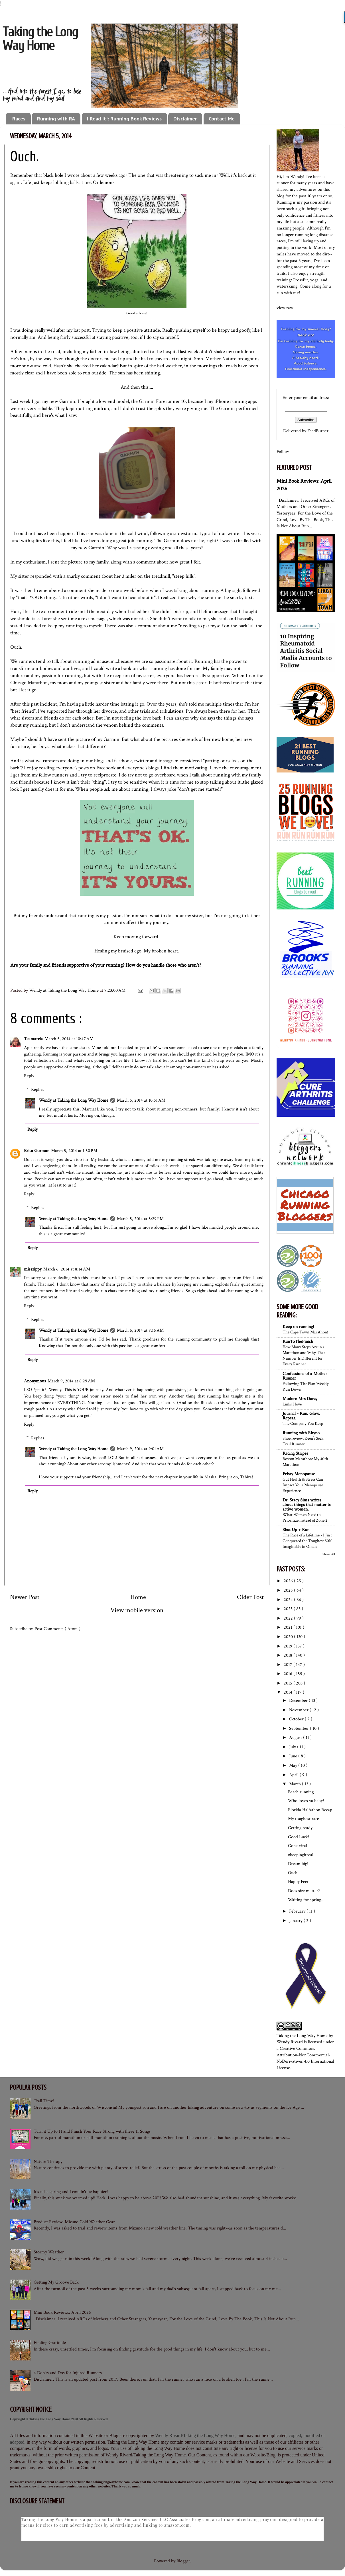  Describe the element at coordinates (71, 1381) in the screenshot. I see `March 9, 2014 at 8:29 AM` at that location.